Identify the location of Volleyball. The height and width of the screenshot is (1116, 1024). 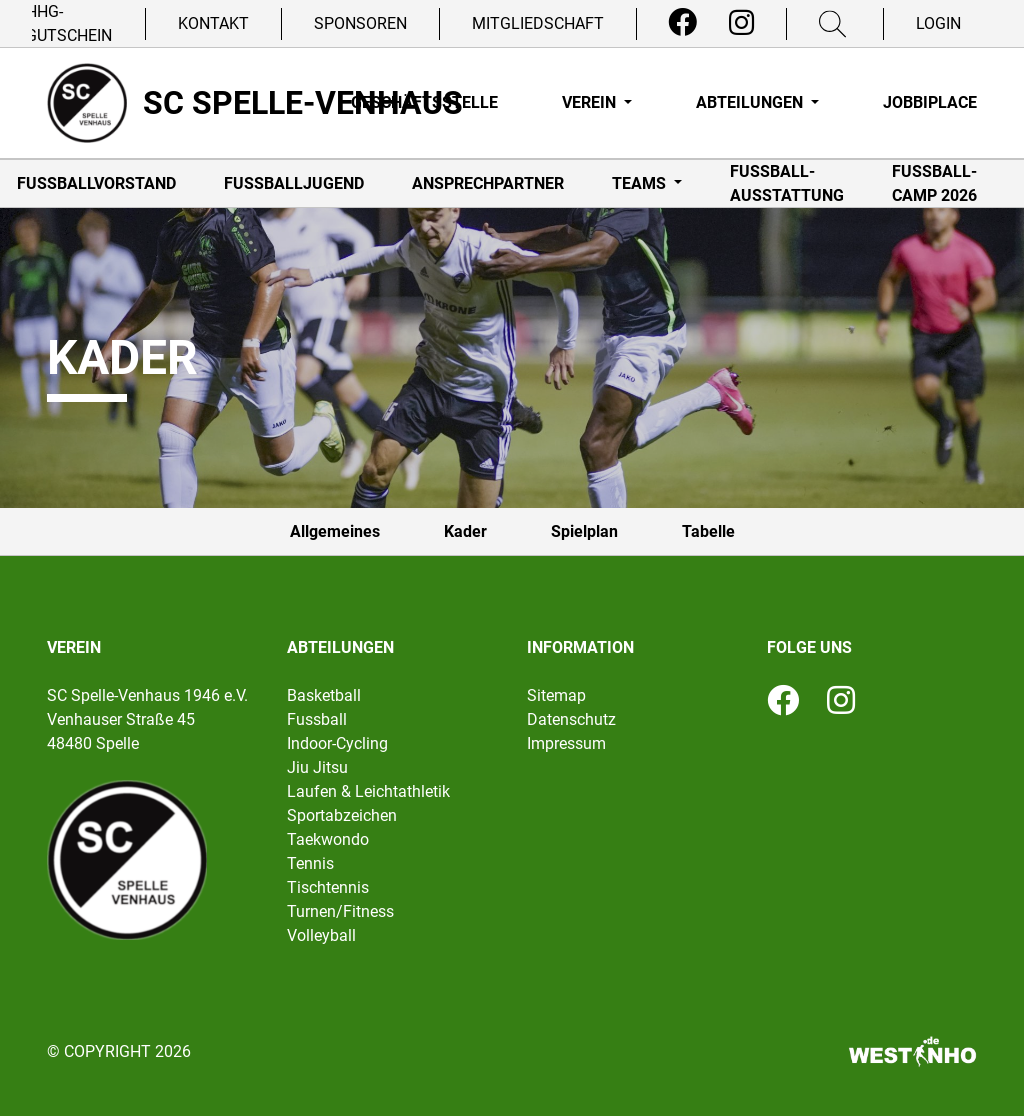
(321, 935).